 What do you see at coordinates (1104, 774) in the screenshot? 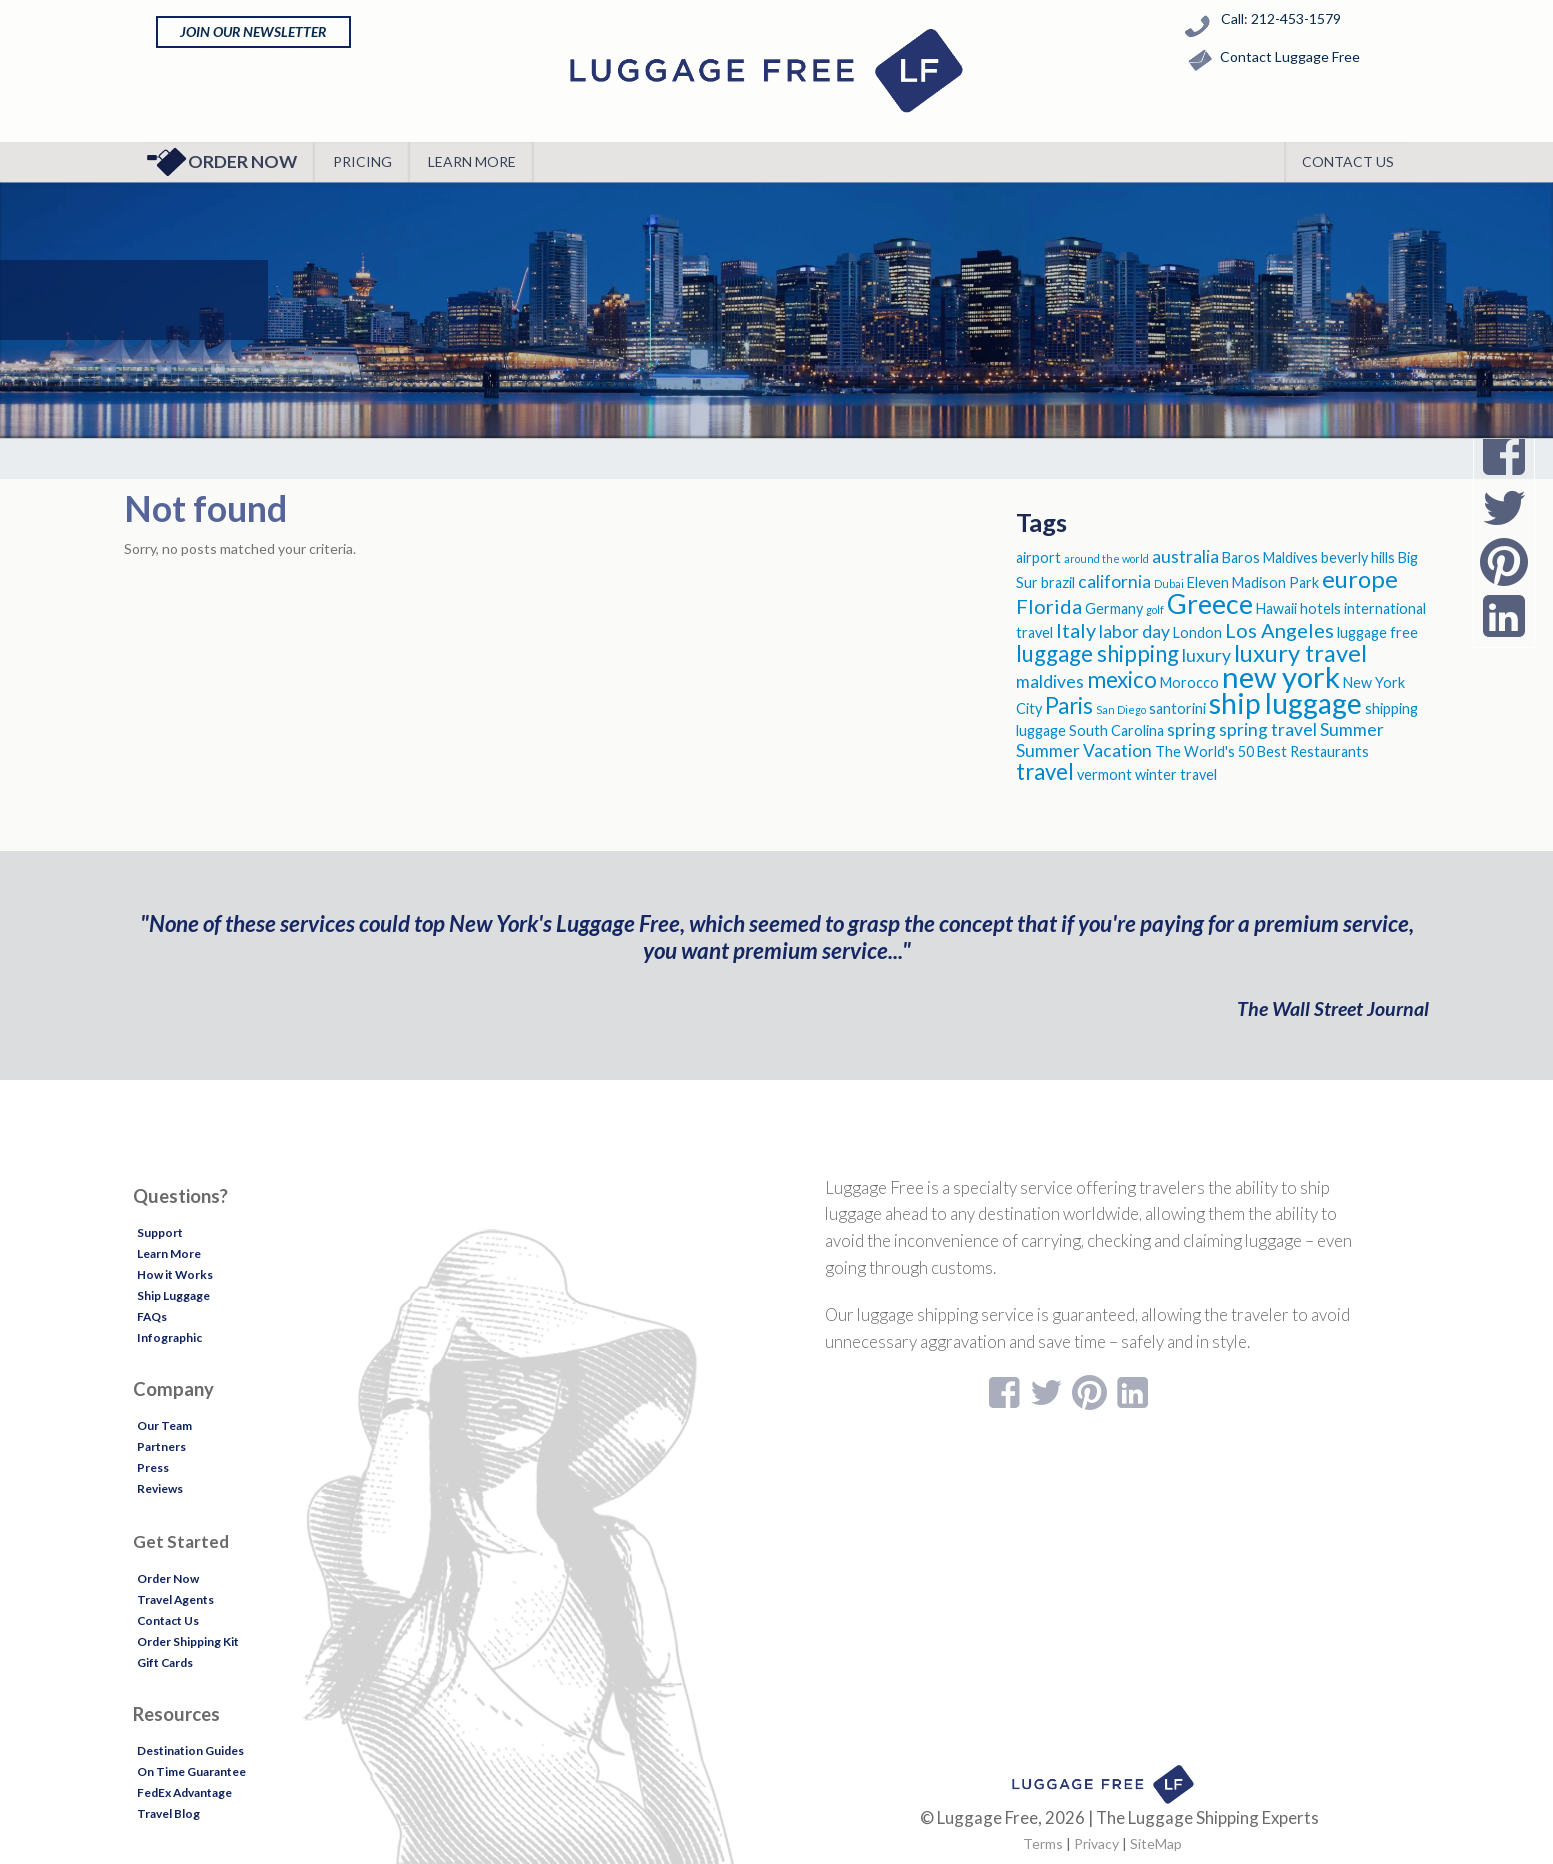
I see `vermont [vermont (3 items)]` at bounding box center [1104, 774].